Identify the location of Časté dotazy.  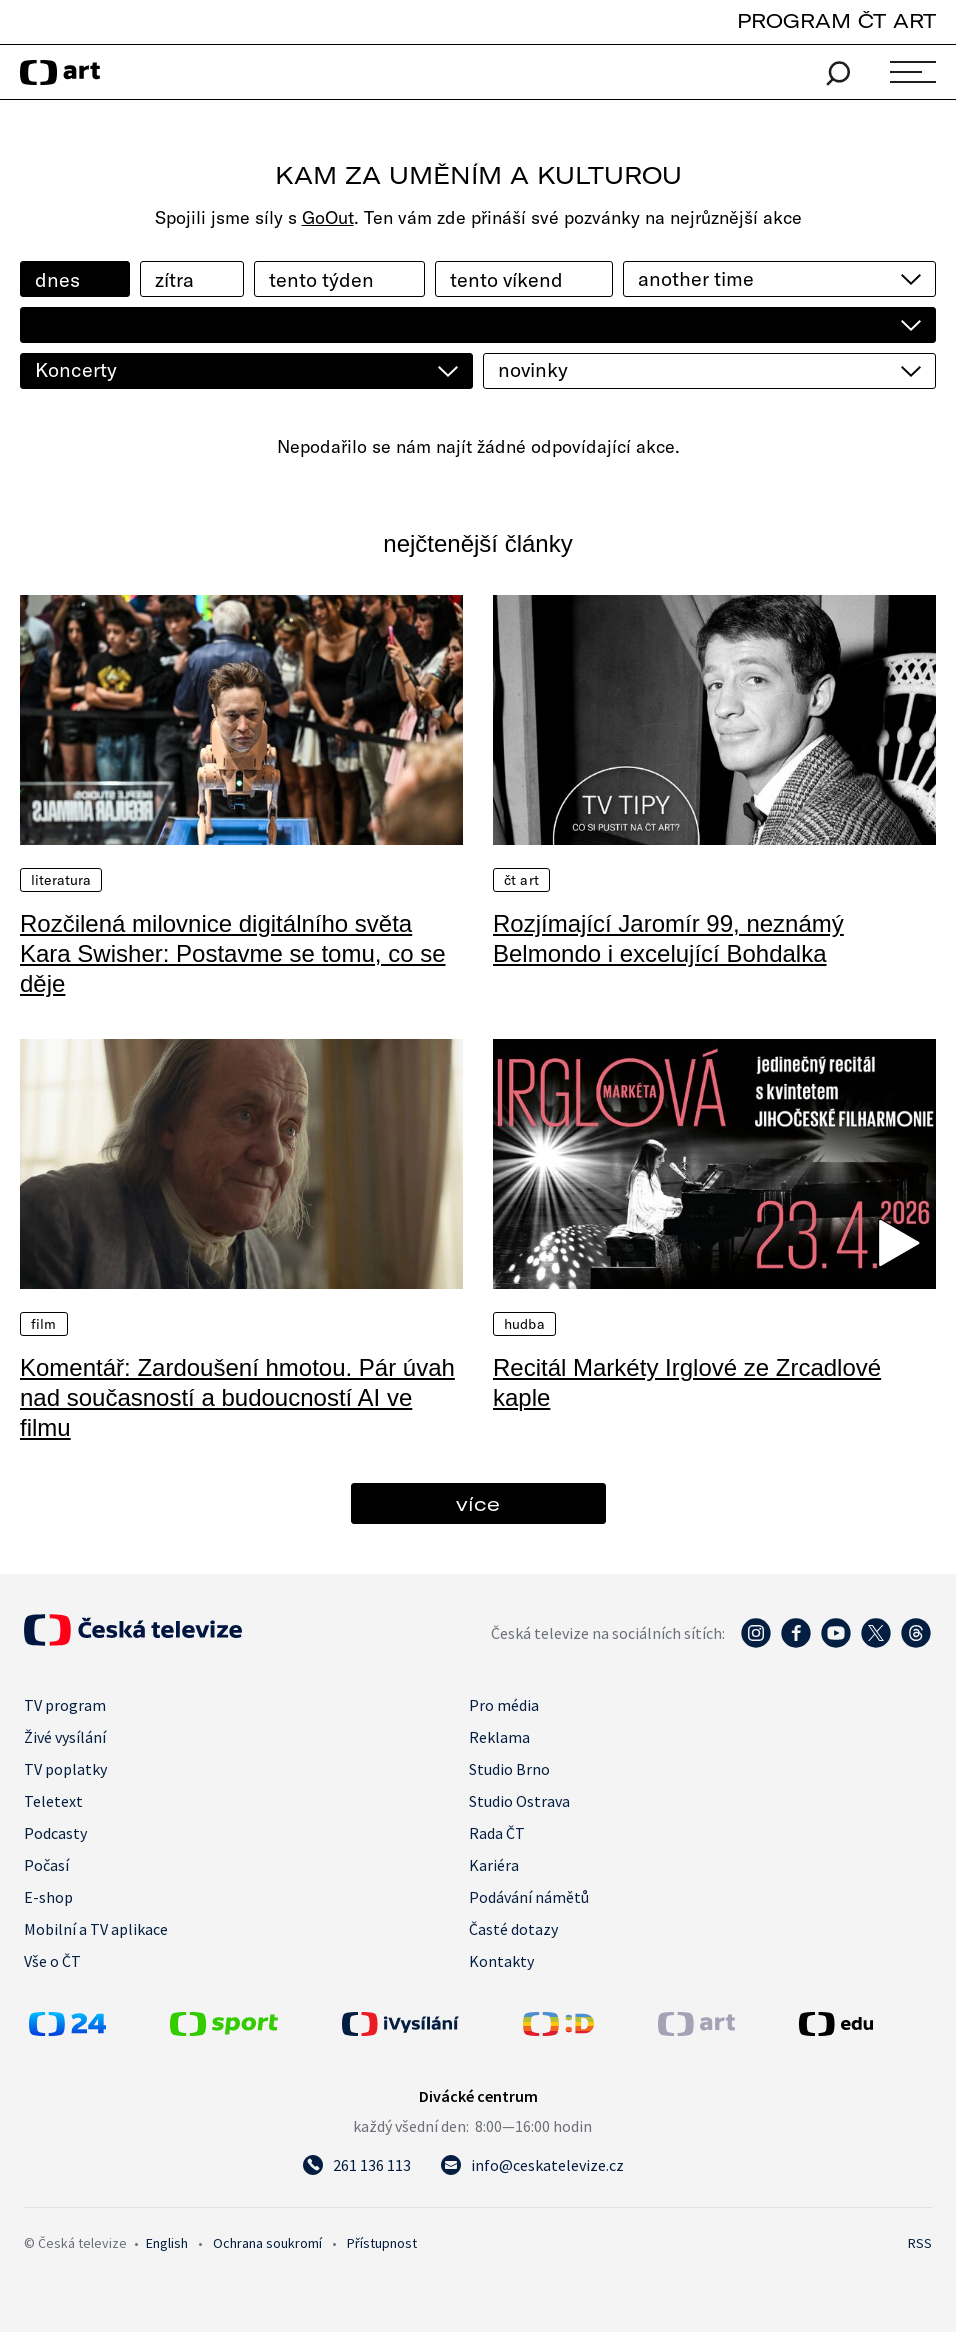
(513, 1929).